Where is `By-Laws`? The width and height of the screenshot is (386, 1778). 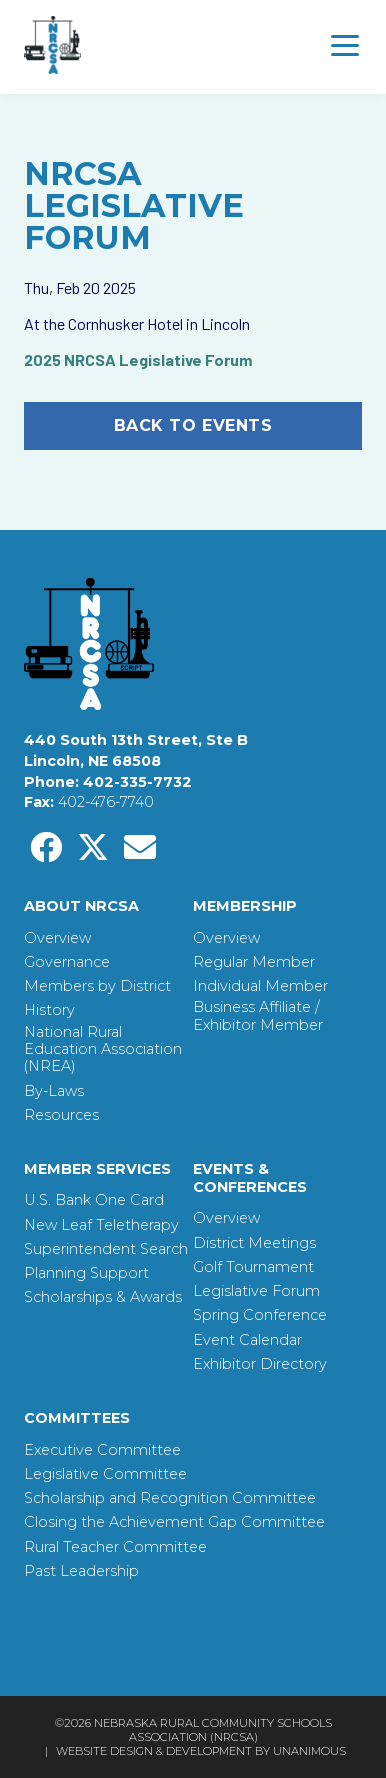
By-Laws is located at coordinates (54, 1091).